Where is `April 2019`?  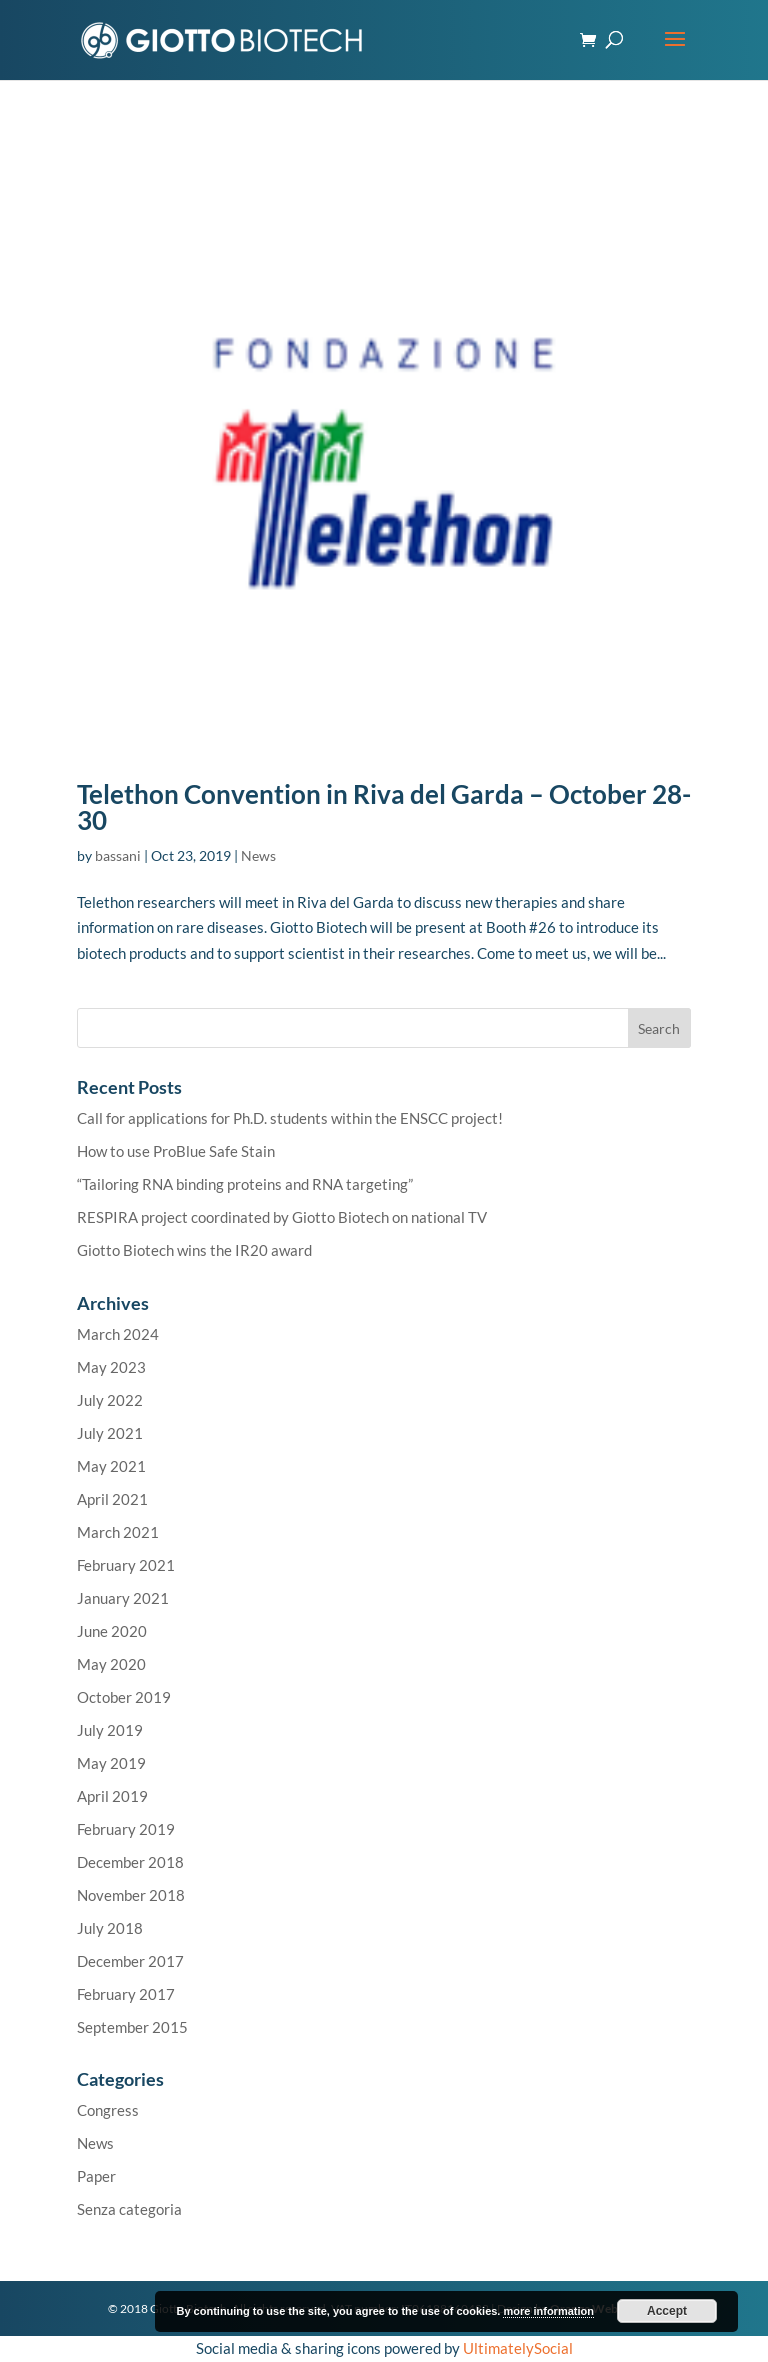 April 2019 is located at coordinates (112, 1796).